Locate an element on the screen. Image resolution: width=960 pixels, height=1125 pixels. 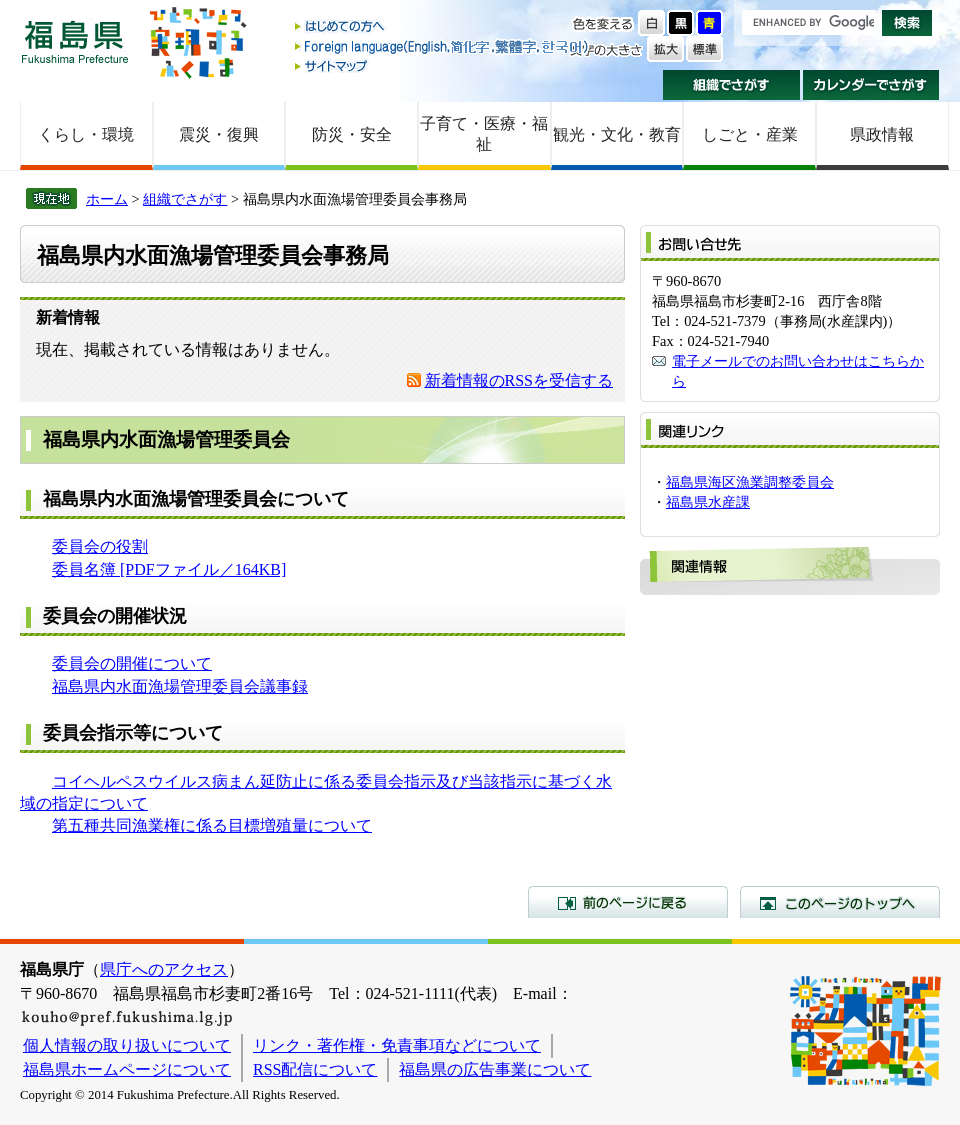
福島県水産課 is located at coordinates (708, 502).